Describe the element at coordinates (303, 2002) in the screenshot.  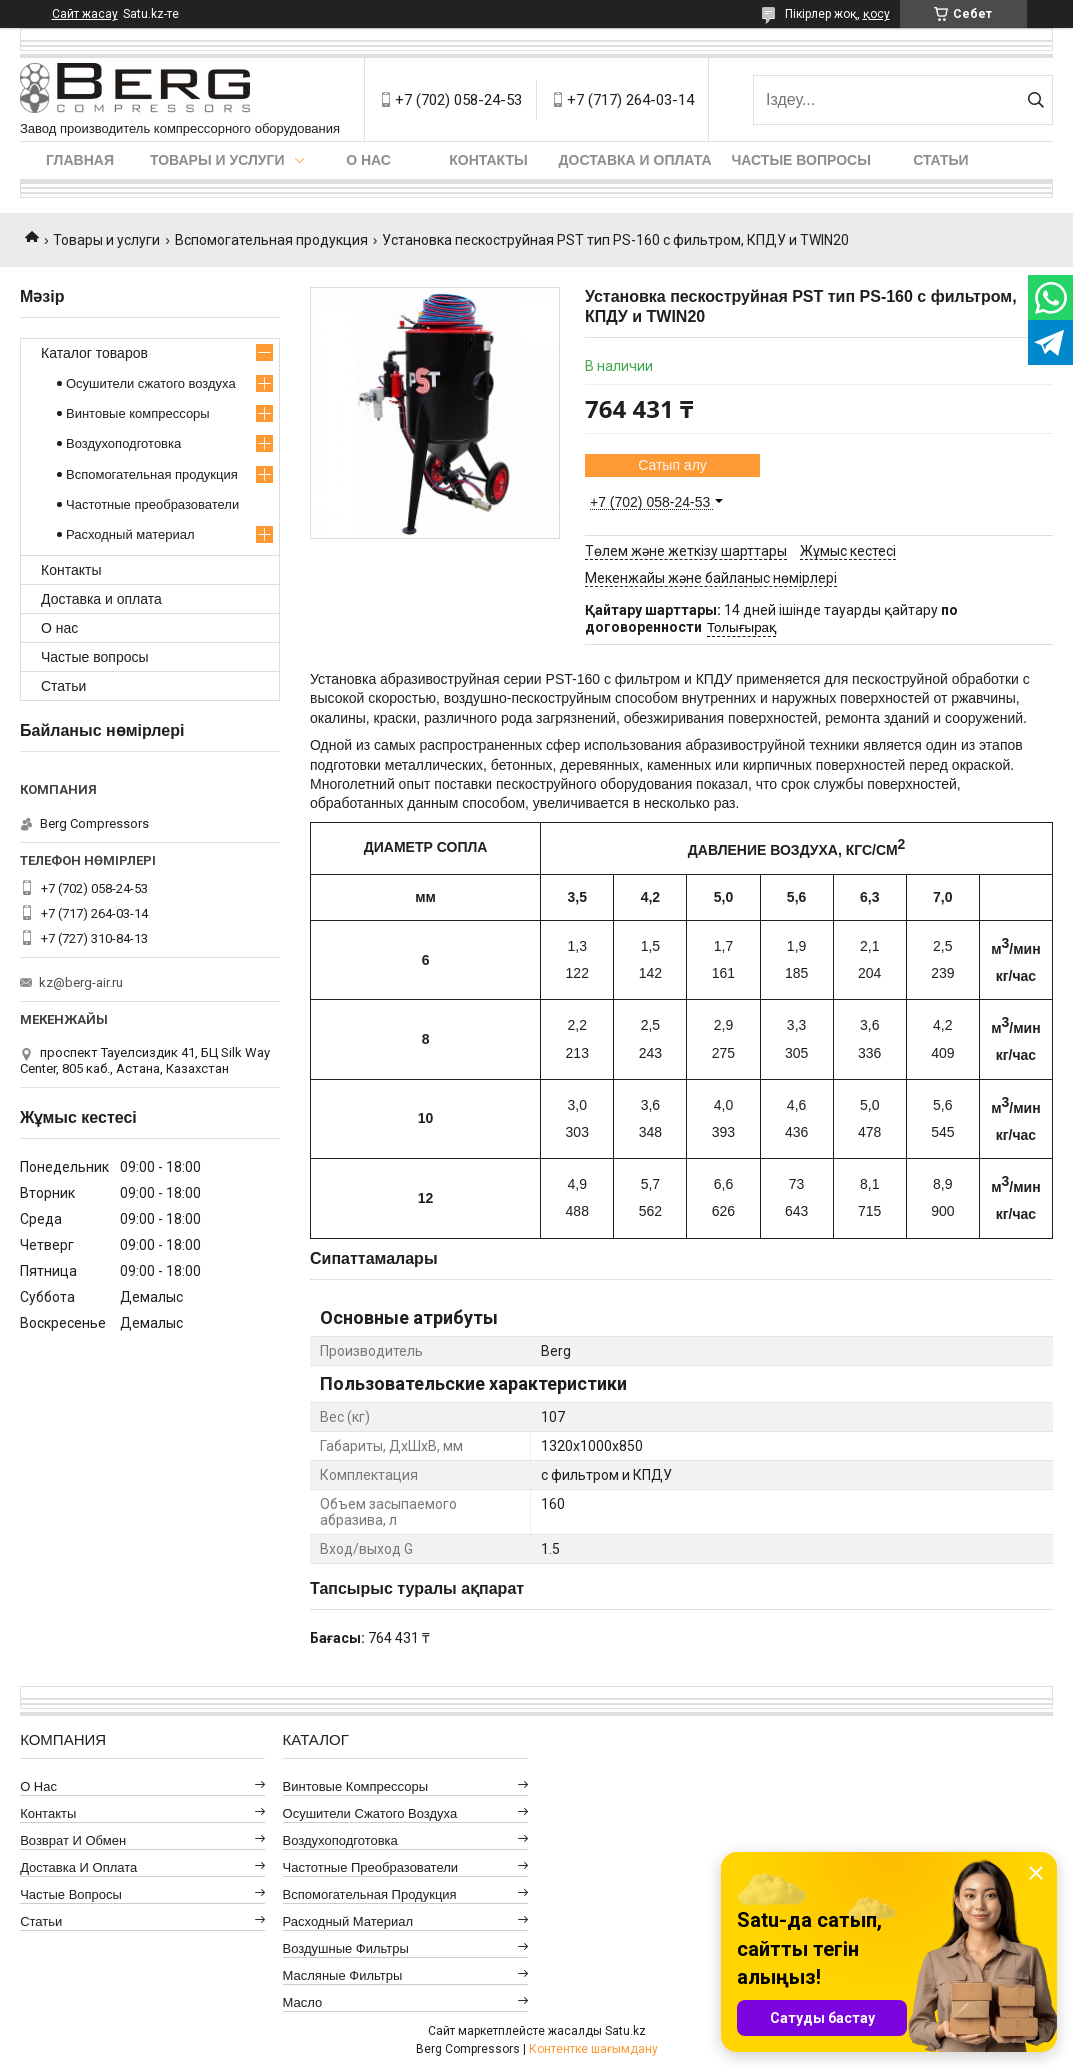
I see `Масло` at that location.